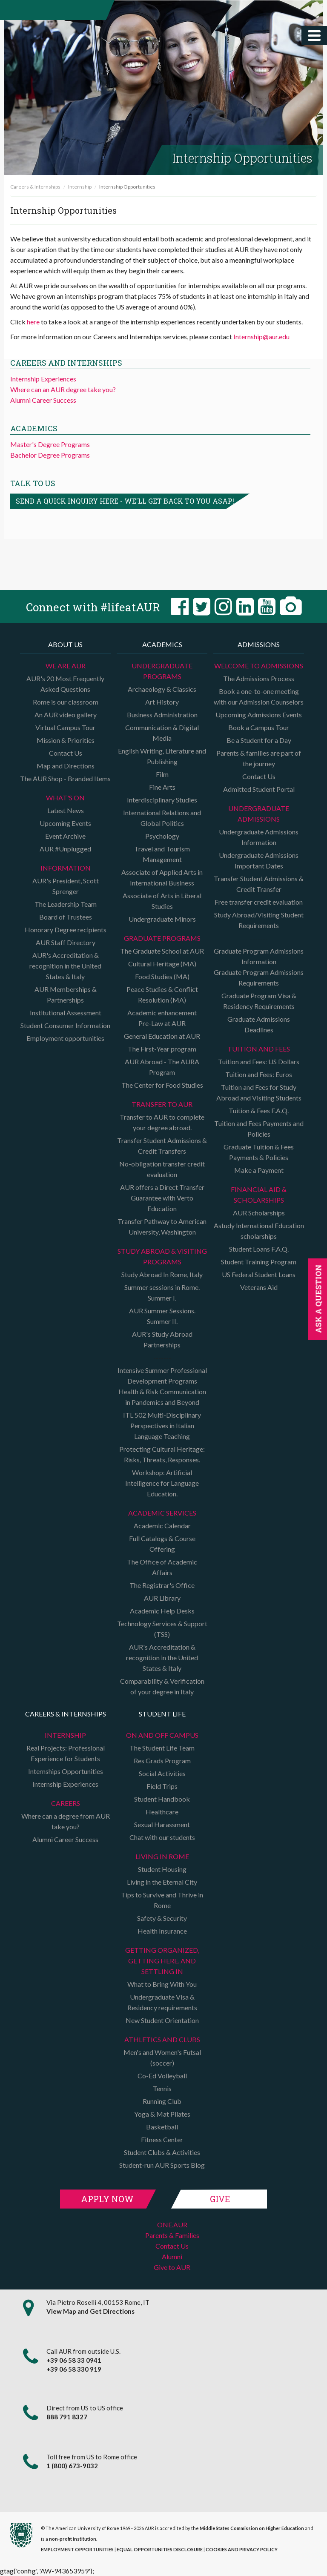 This screenshot has height=2576, width=327. What do you see at coordinates (258, 1274) in the screenshot?
I see `US Federal Student Loans` at bounding box center [258, 1274].